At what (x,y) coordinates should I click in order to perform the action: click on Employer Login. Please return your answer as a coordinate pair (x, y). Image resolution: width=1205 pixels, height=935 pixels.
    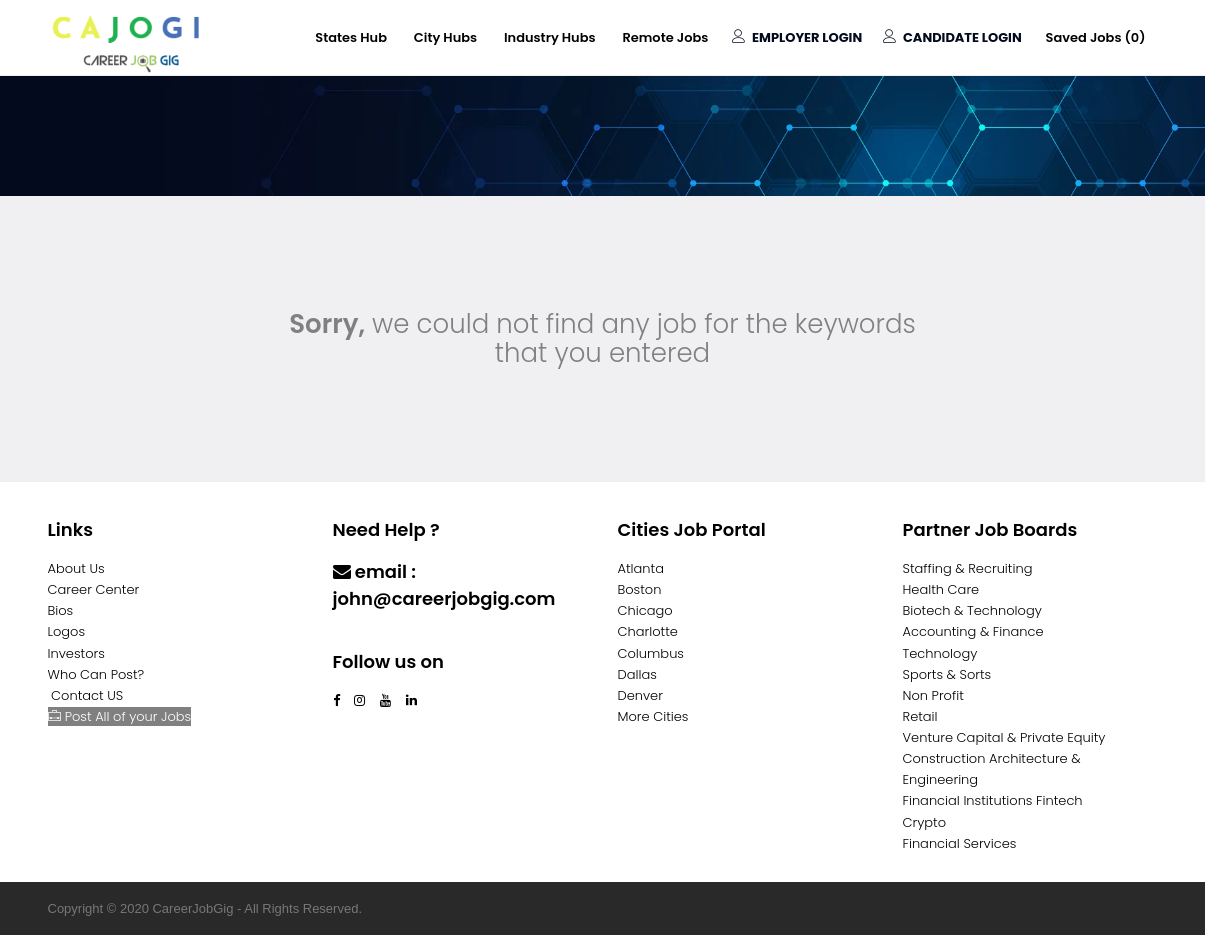
    Looking at the image, I should click on (796, 37).